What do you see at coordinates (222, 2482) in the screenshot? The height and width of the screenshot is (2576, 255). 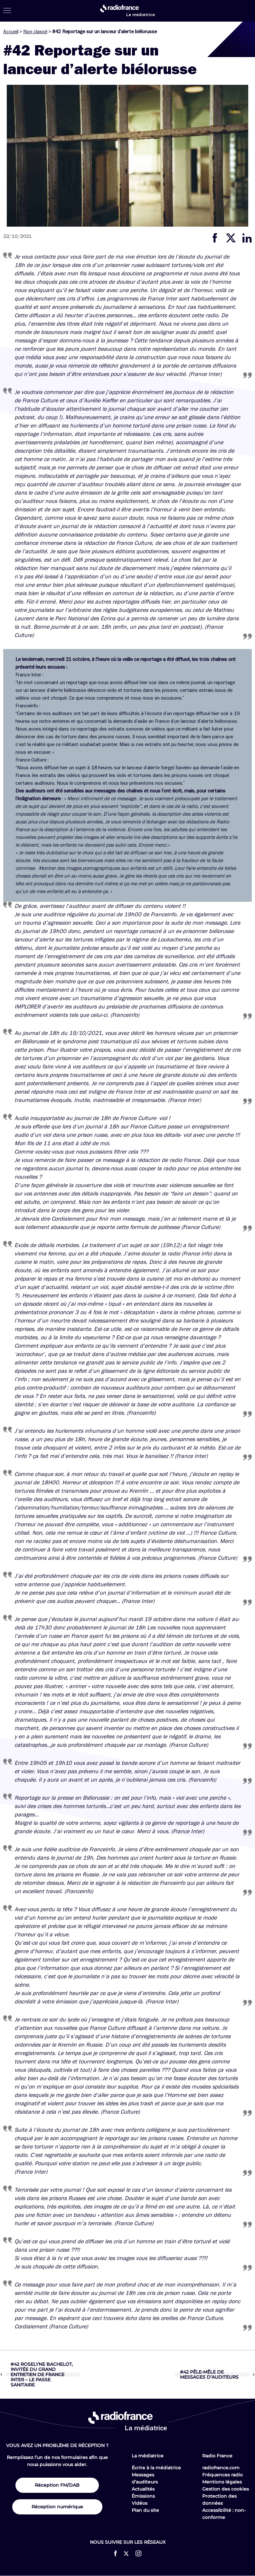 I see `Mentions légales` at bounding box center [222, 2482].